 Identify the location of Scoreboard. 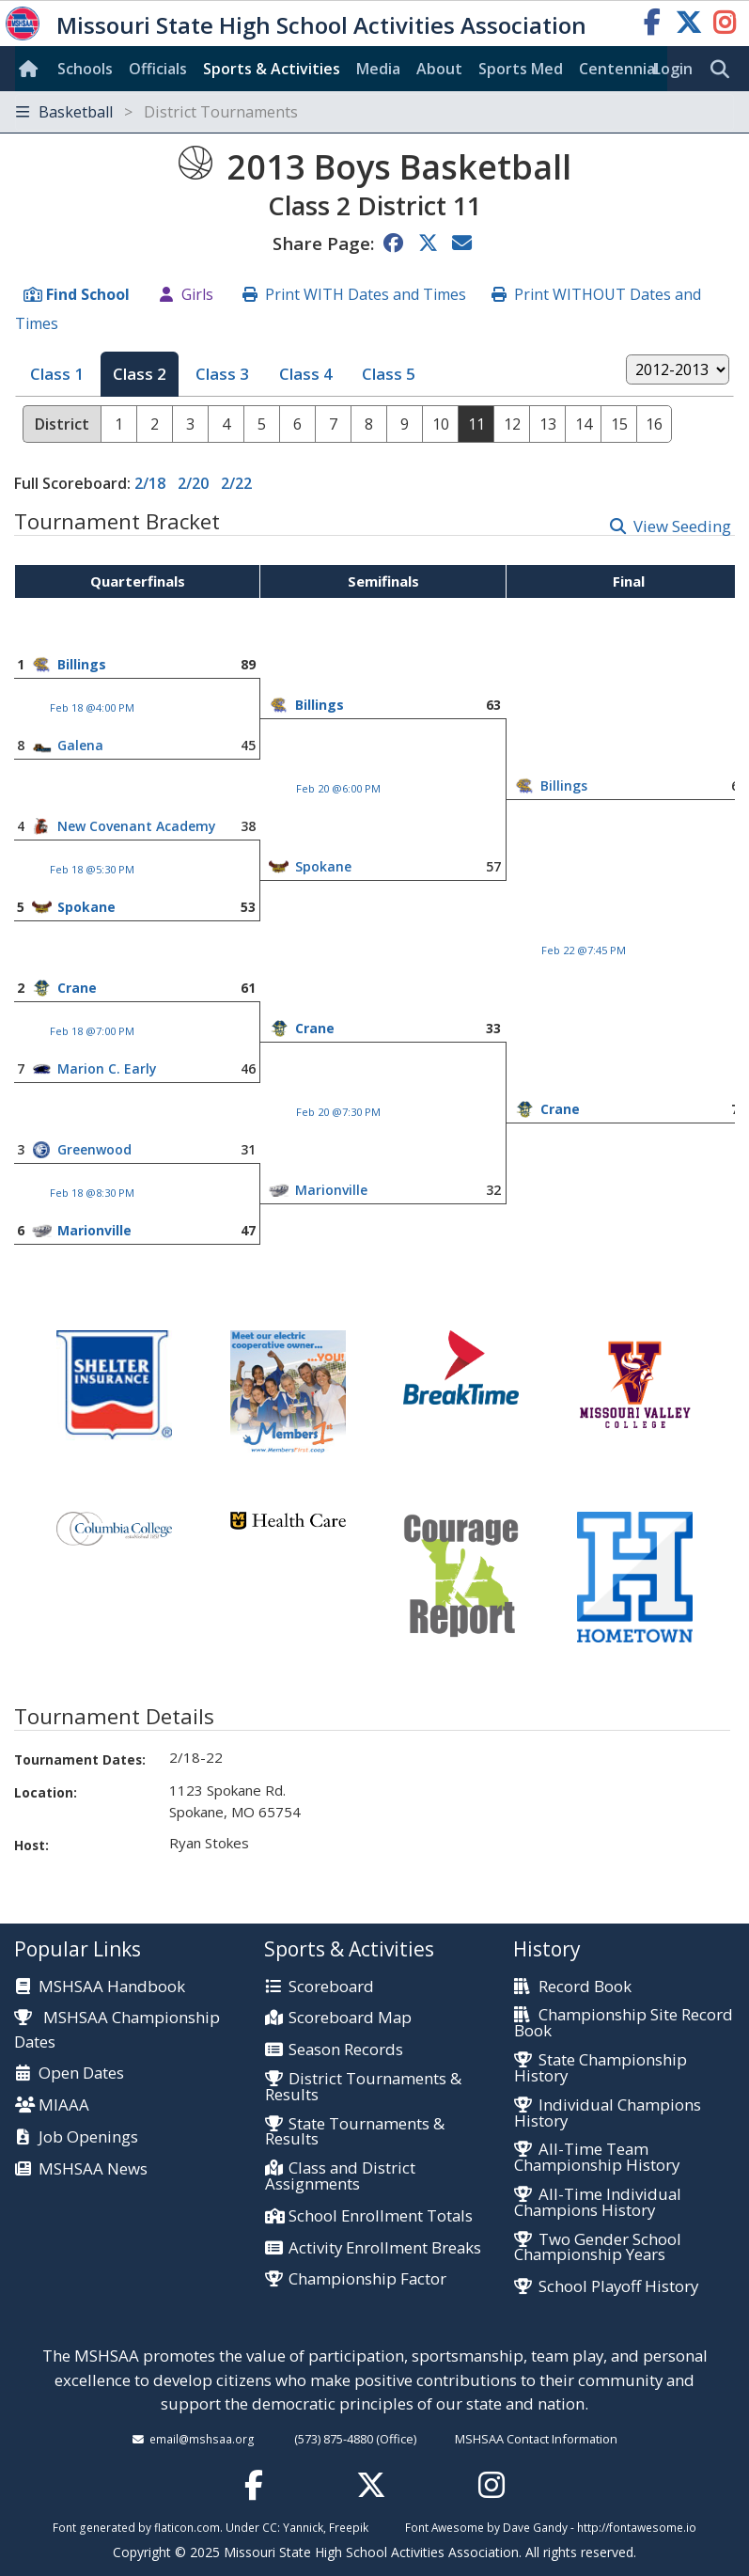
(331, 1987).